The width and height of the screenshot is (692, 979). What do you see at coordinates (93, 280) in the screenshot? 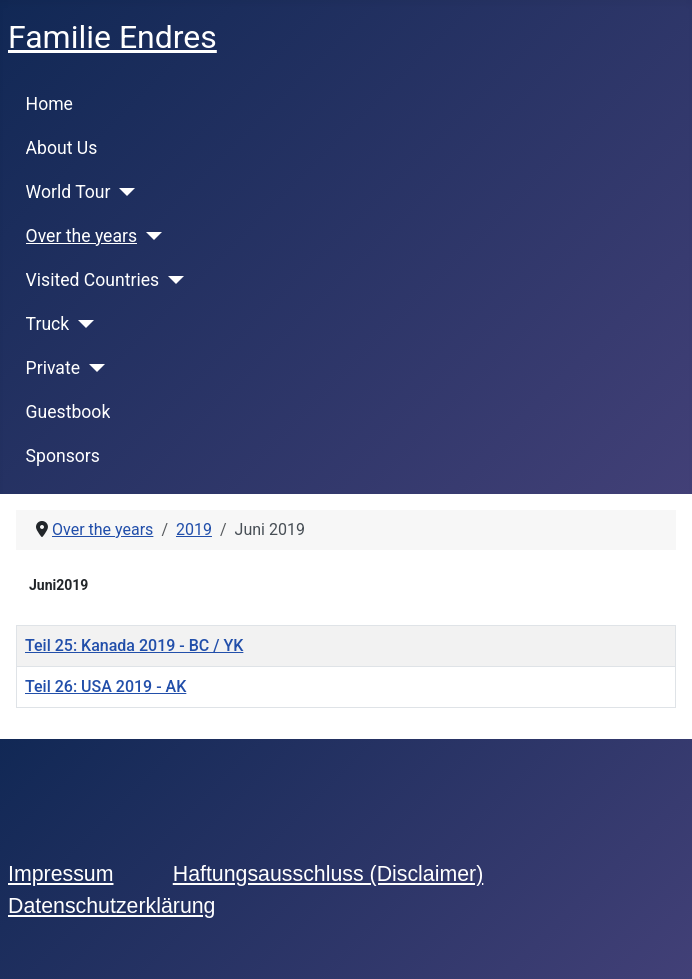
I see `Visited Countries` at bounding box center [93, 280].